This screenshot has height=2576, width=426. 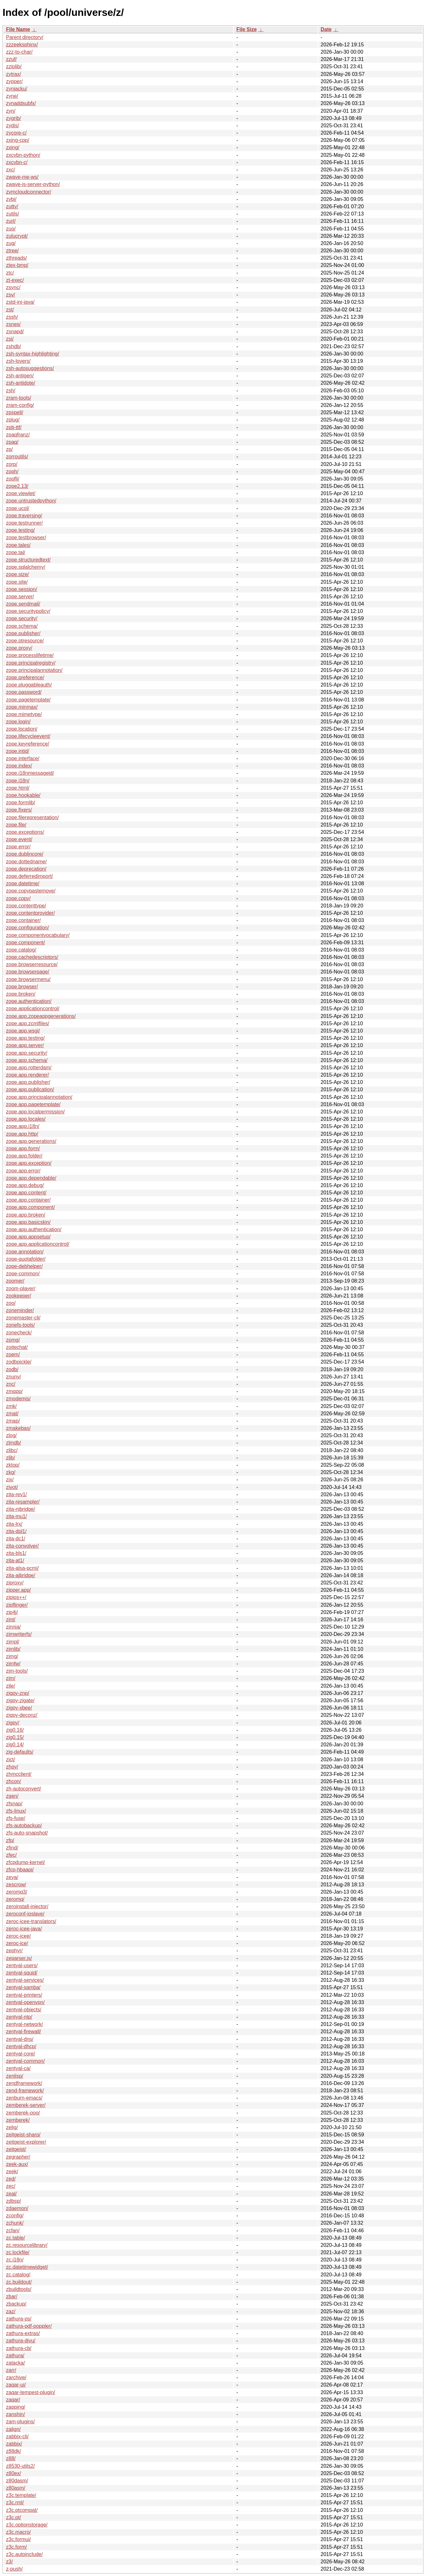 What do you see at coordinates (11, 2458) in the screenshot?
I see `z88/` at bounding box center [11, 2458].